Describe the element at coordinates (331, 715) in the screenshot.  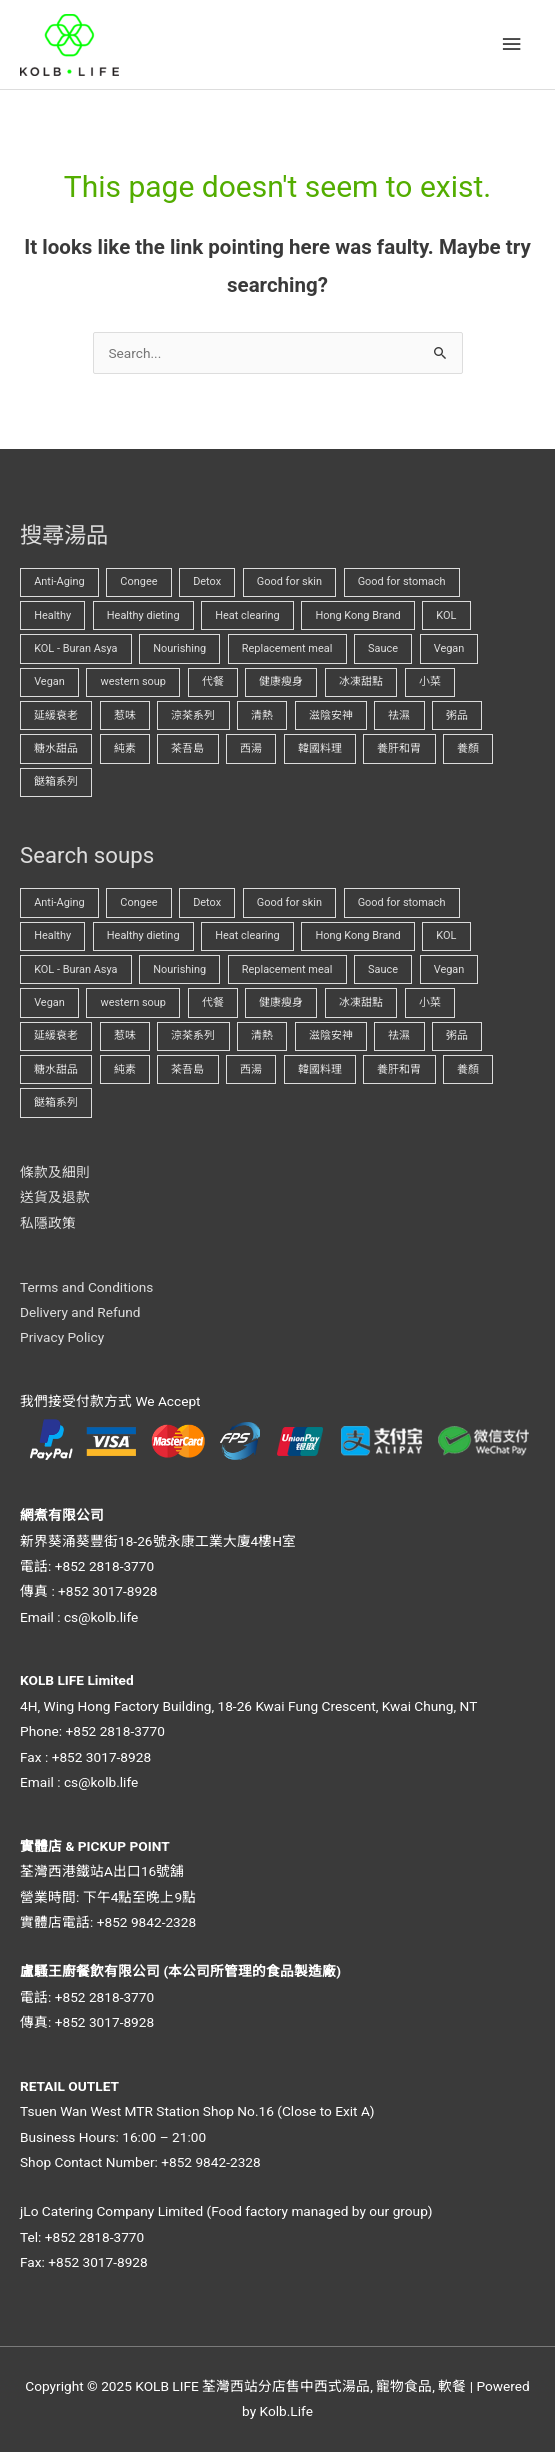
I see `滋陰安神 [滋陰安神 (1 項商品)]` at that location.